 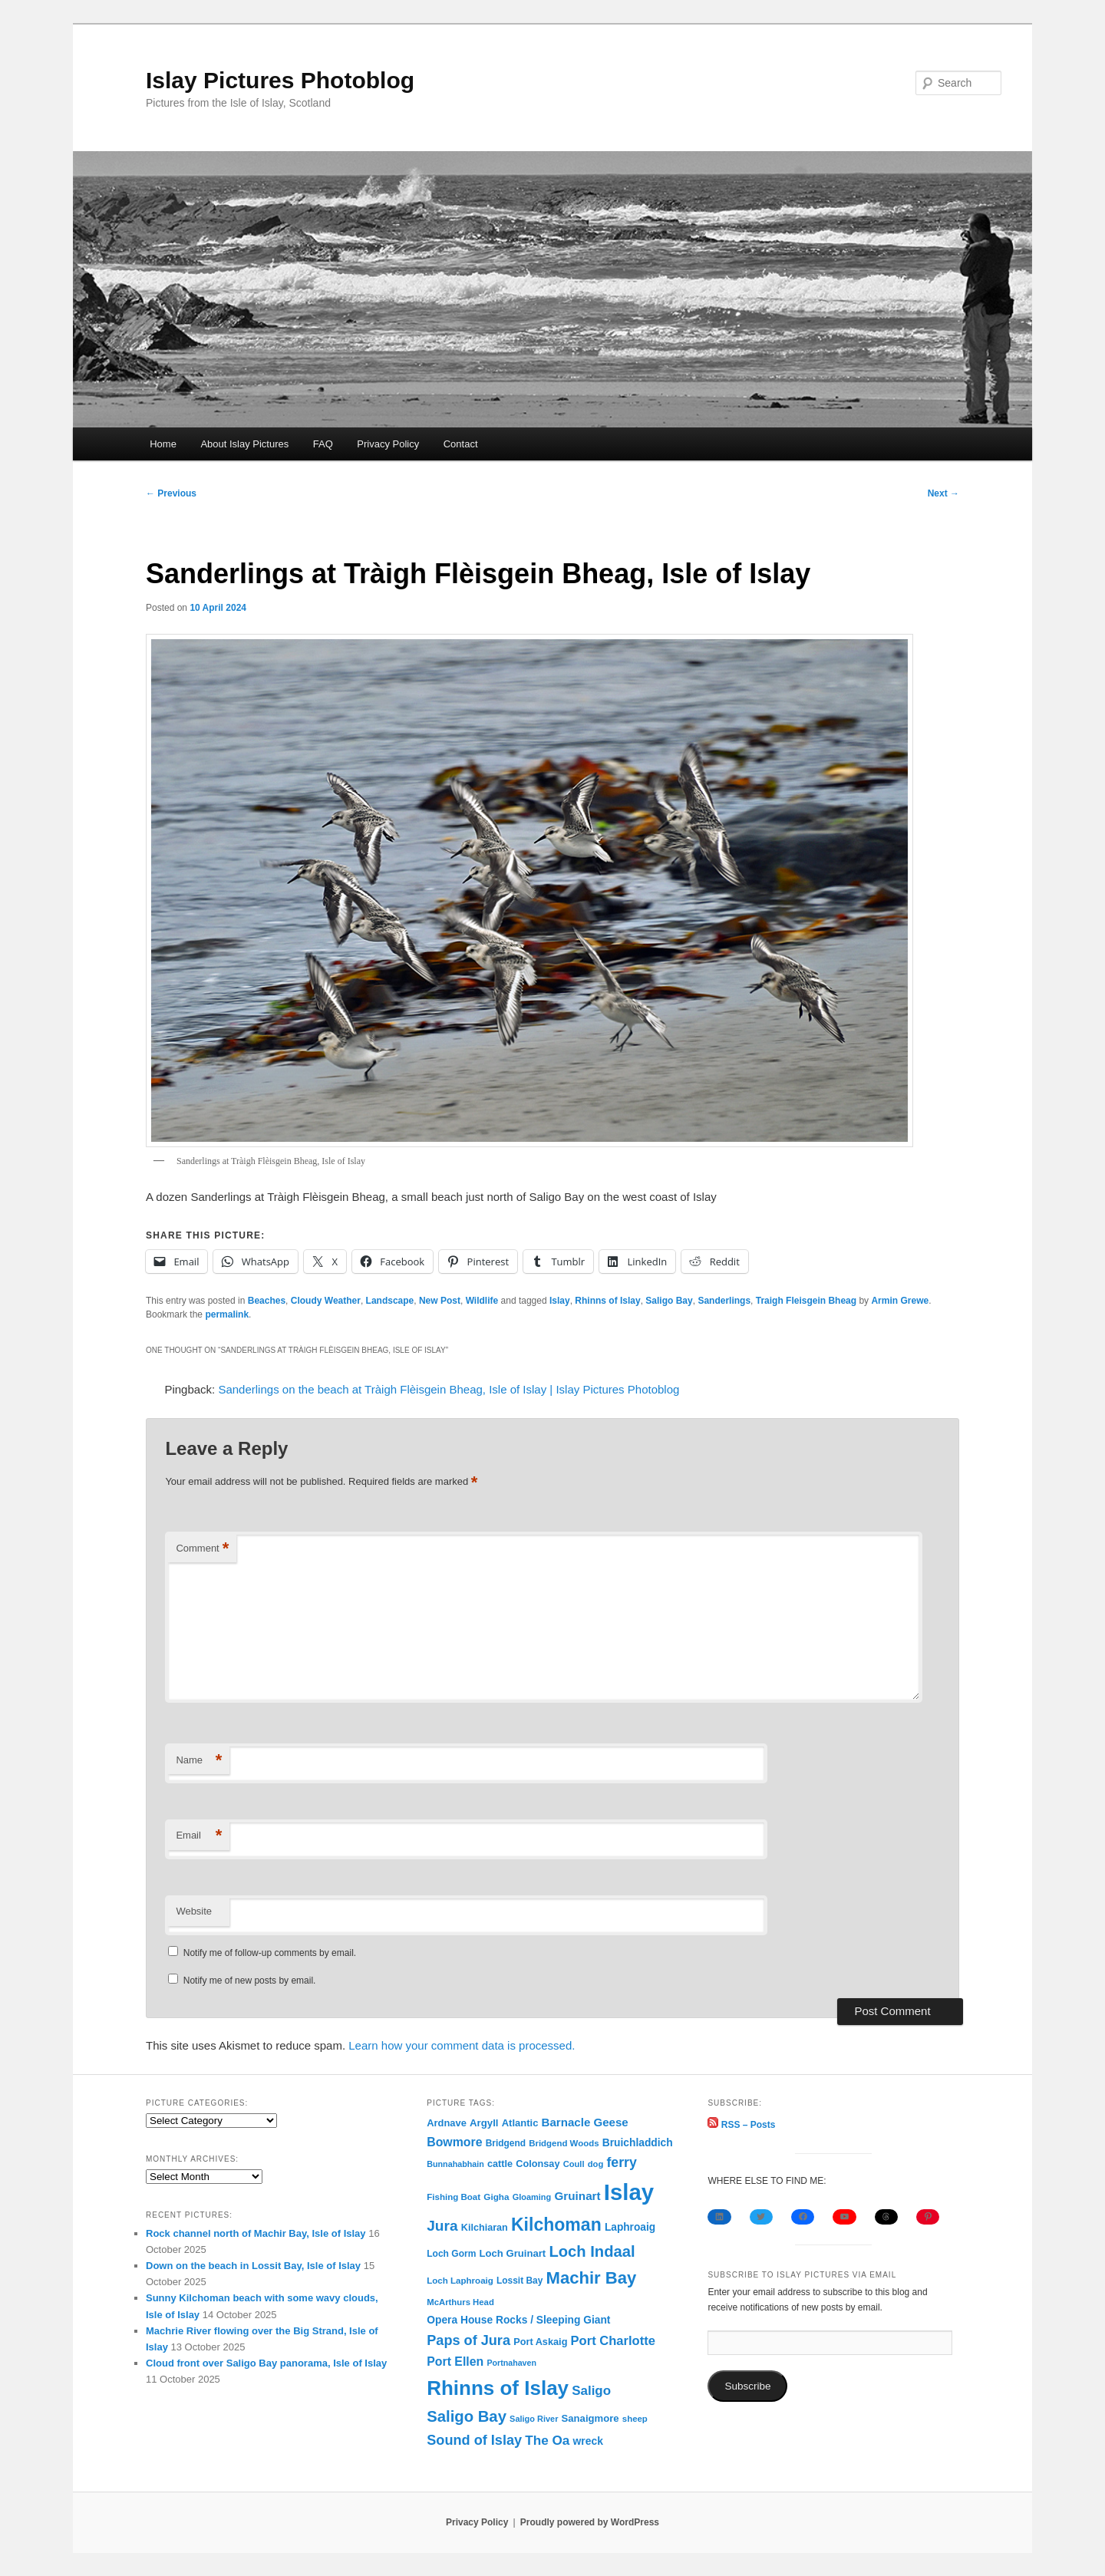 What do you see at coordinates (482, 1300) in the screenshot?
I see `Wildlife` at bounding box center [482, 1300].